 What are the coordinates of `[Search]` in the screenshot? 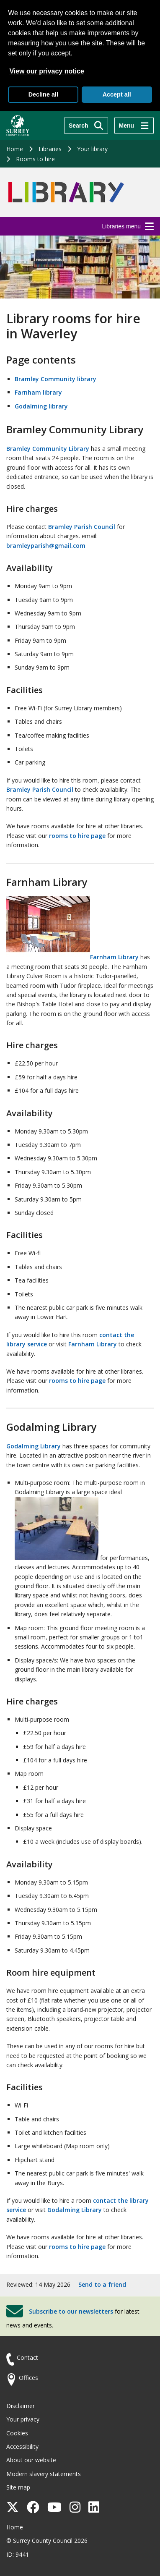 It's located at (86, 126).